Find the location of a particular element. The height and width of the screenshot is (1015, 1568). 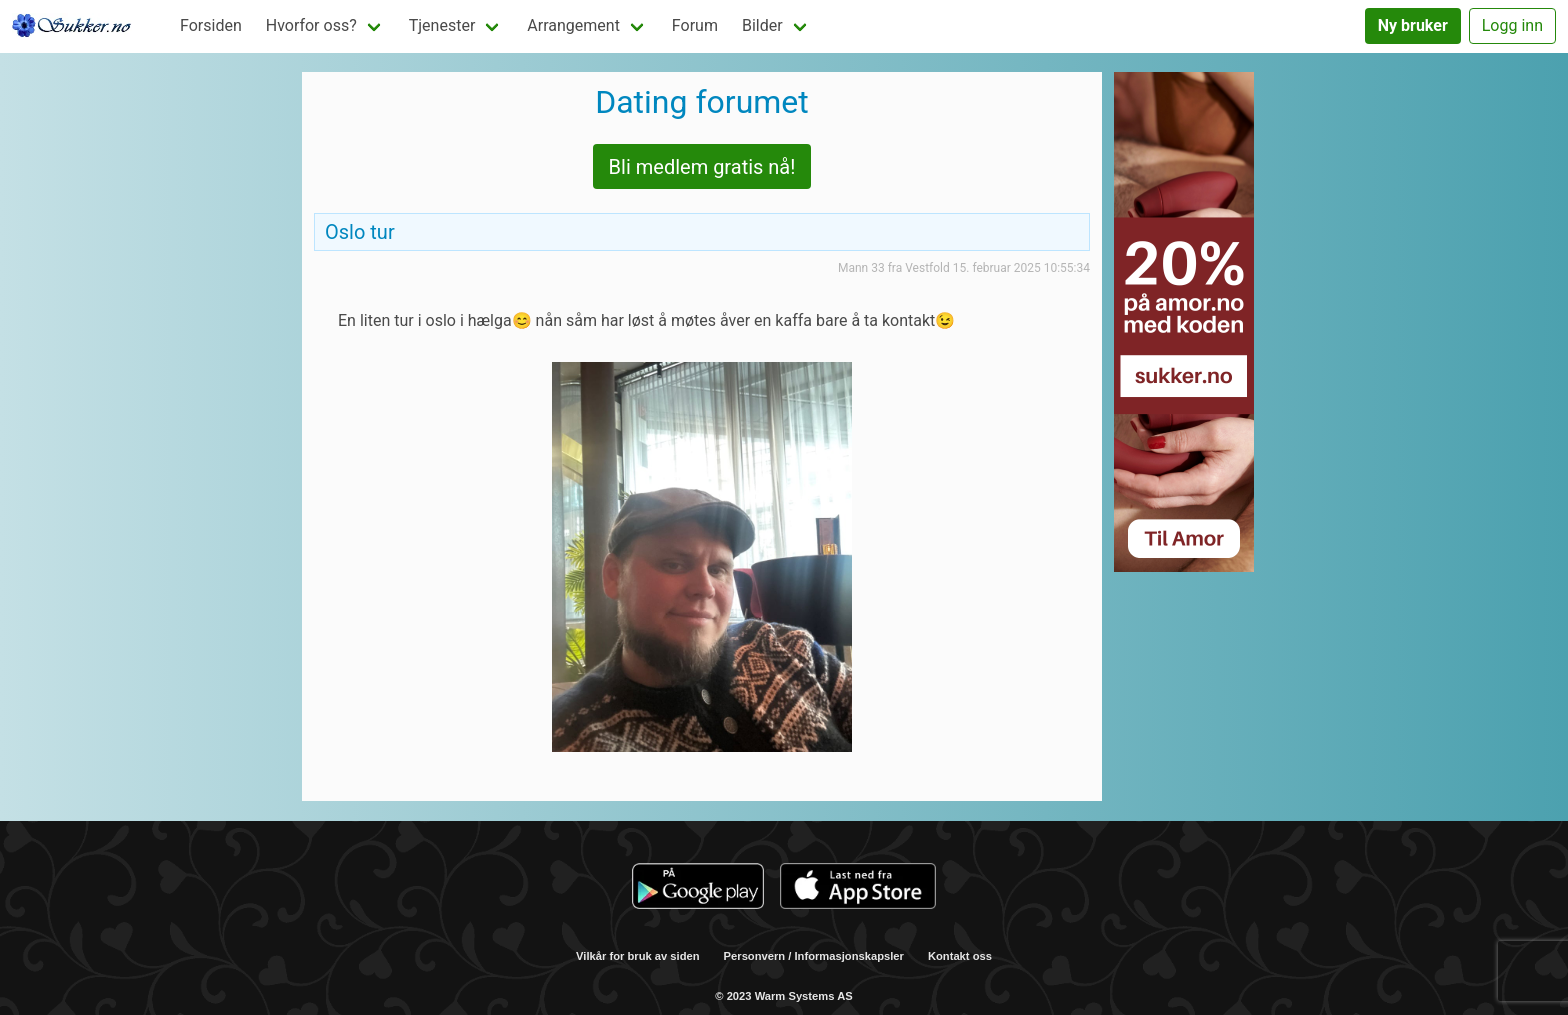

Personvern / Informasjonskapsler is located at coordinates (814, 956).